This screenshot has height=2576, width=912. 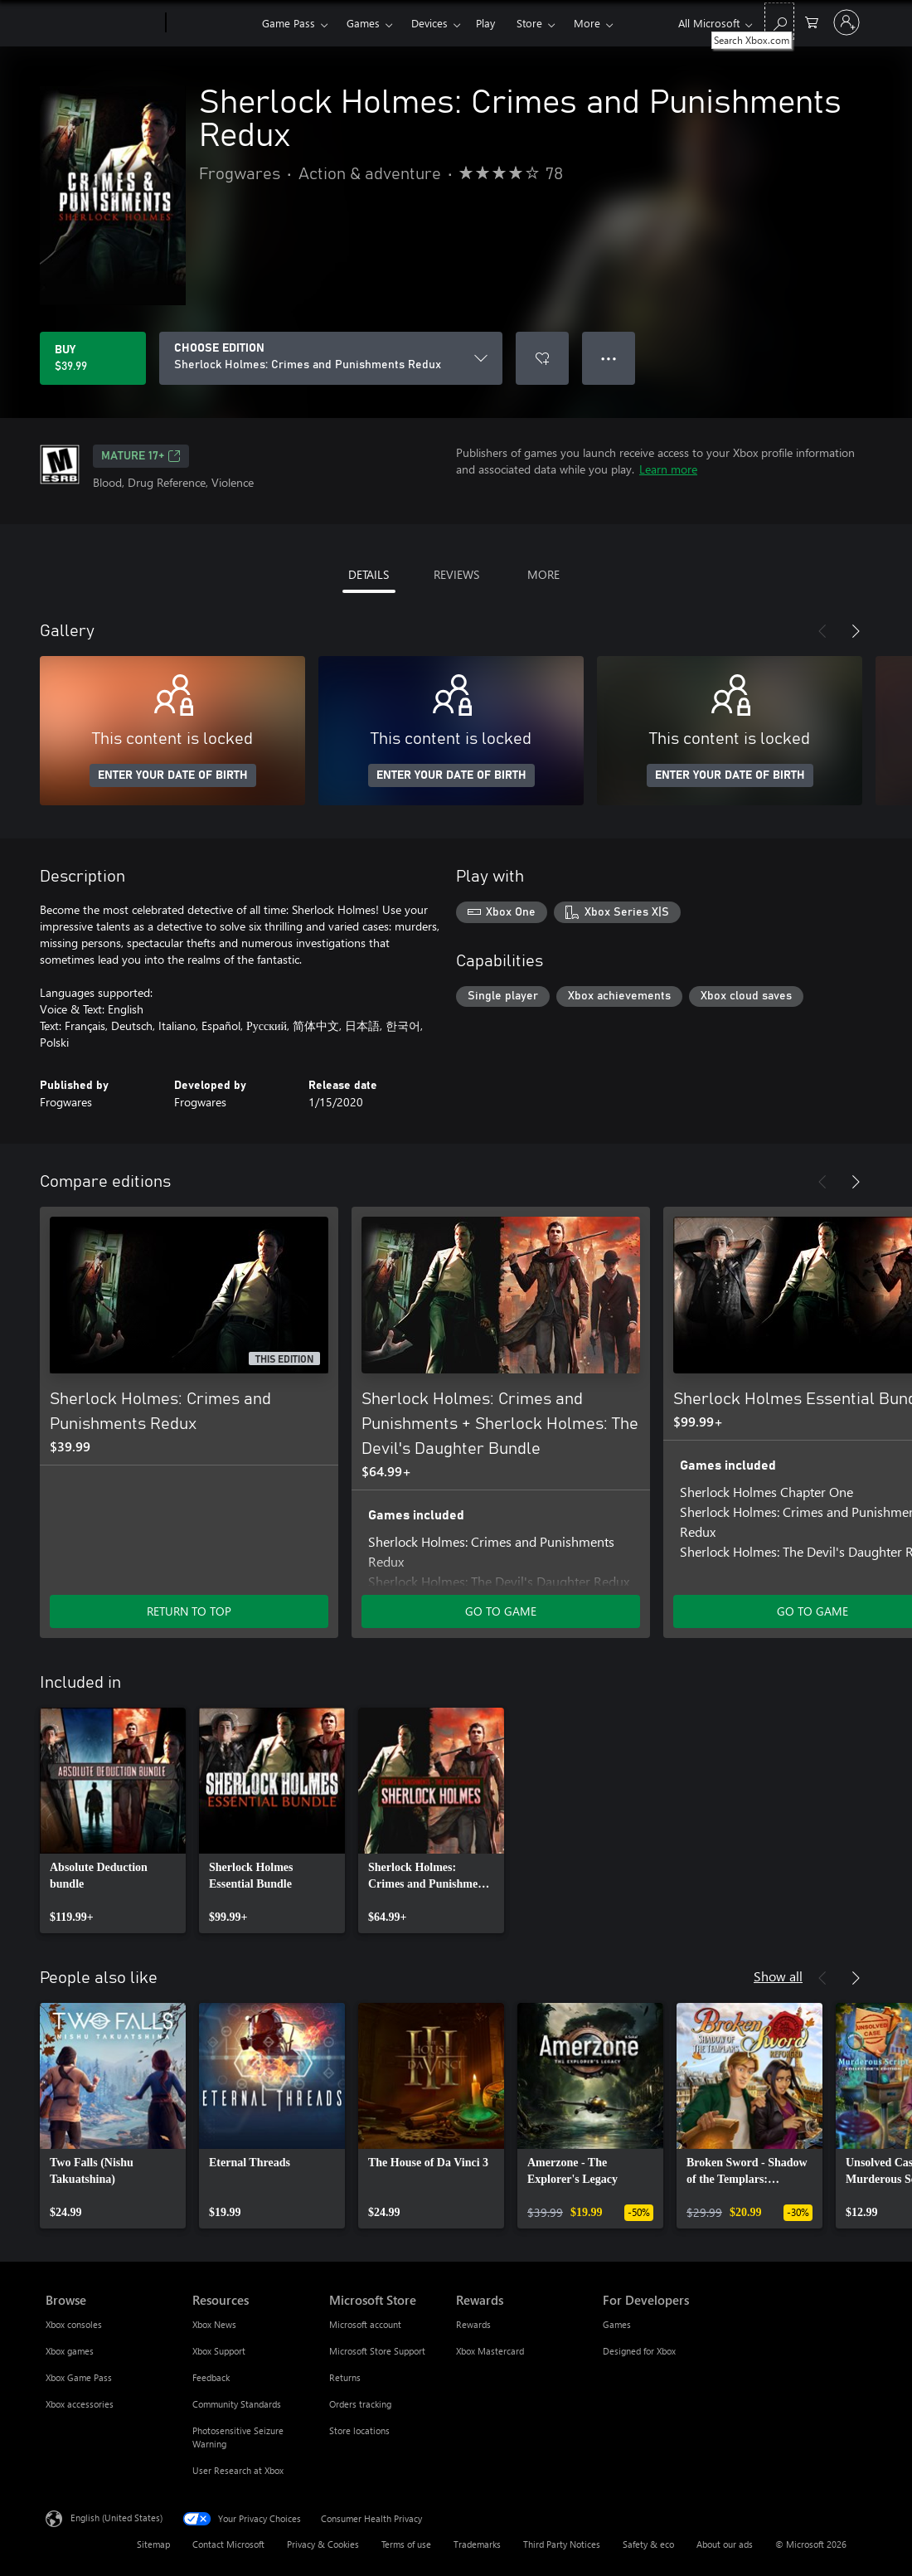 What do you see at coordinates (141, 456) in the screenshot?
I see `MATURE 17+ [MATURE 17+, Opens in a new tab]` at bounding box center [141, 456].